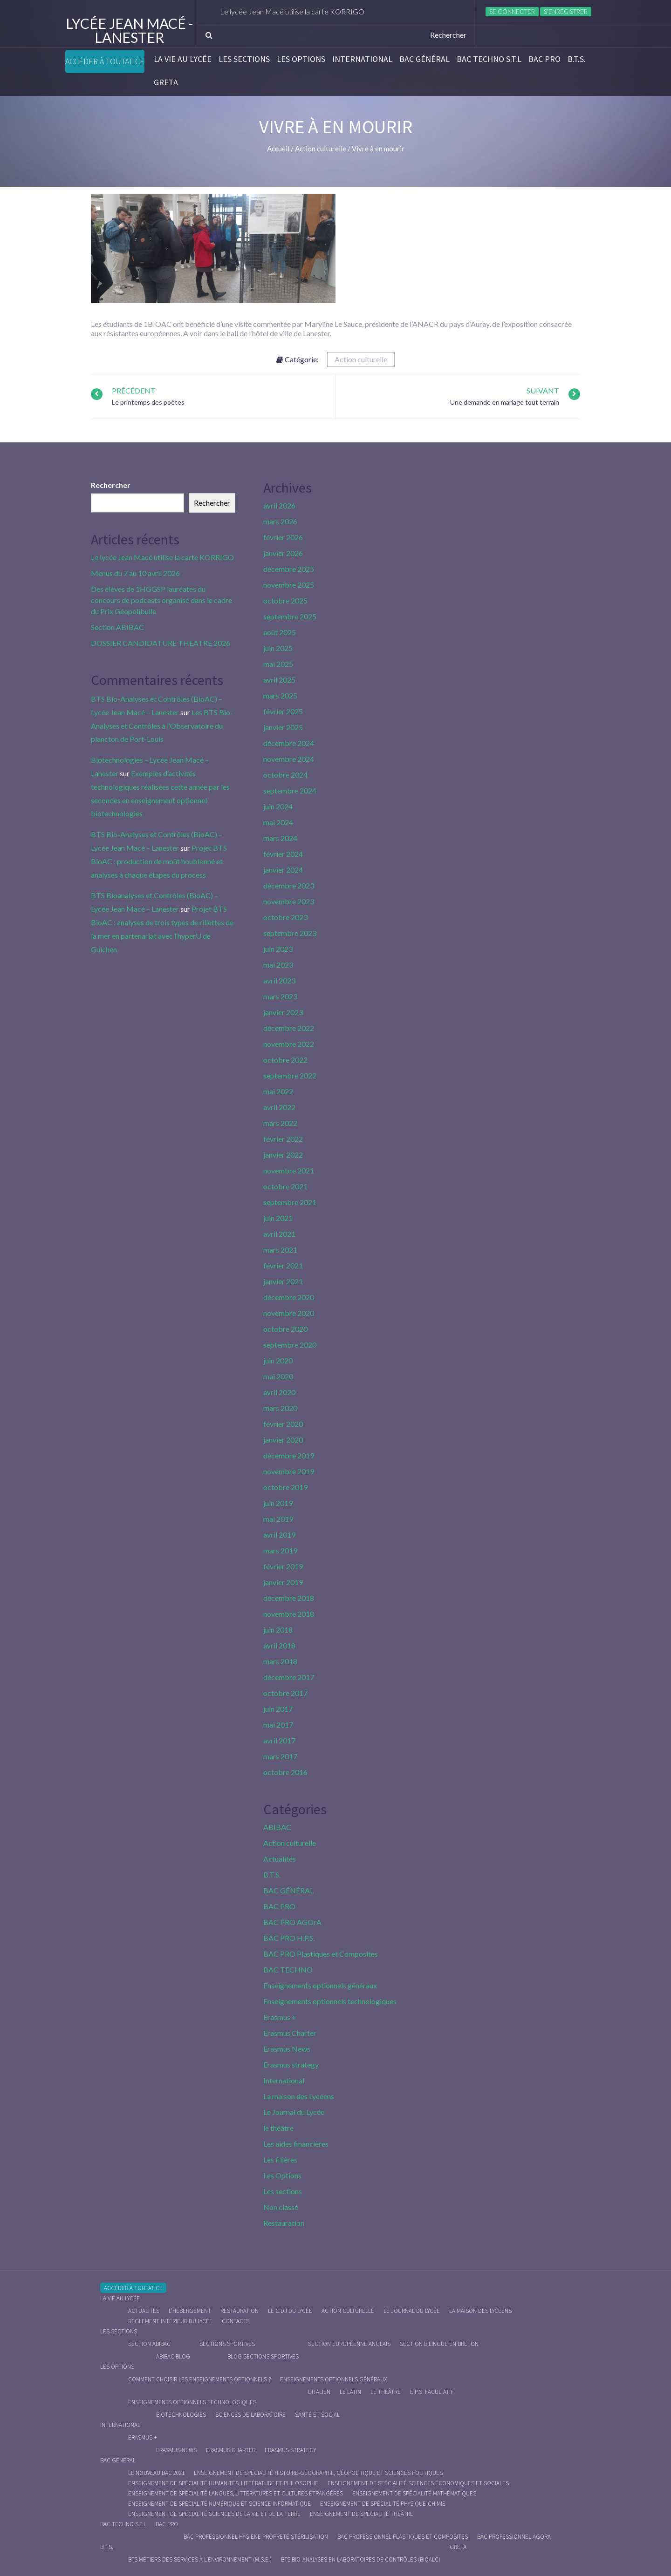  I want to click on Enseignements optionnels généraux, so click(320, 1985).